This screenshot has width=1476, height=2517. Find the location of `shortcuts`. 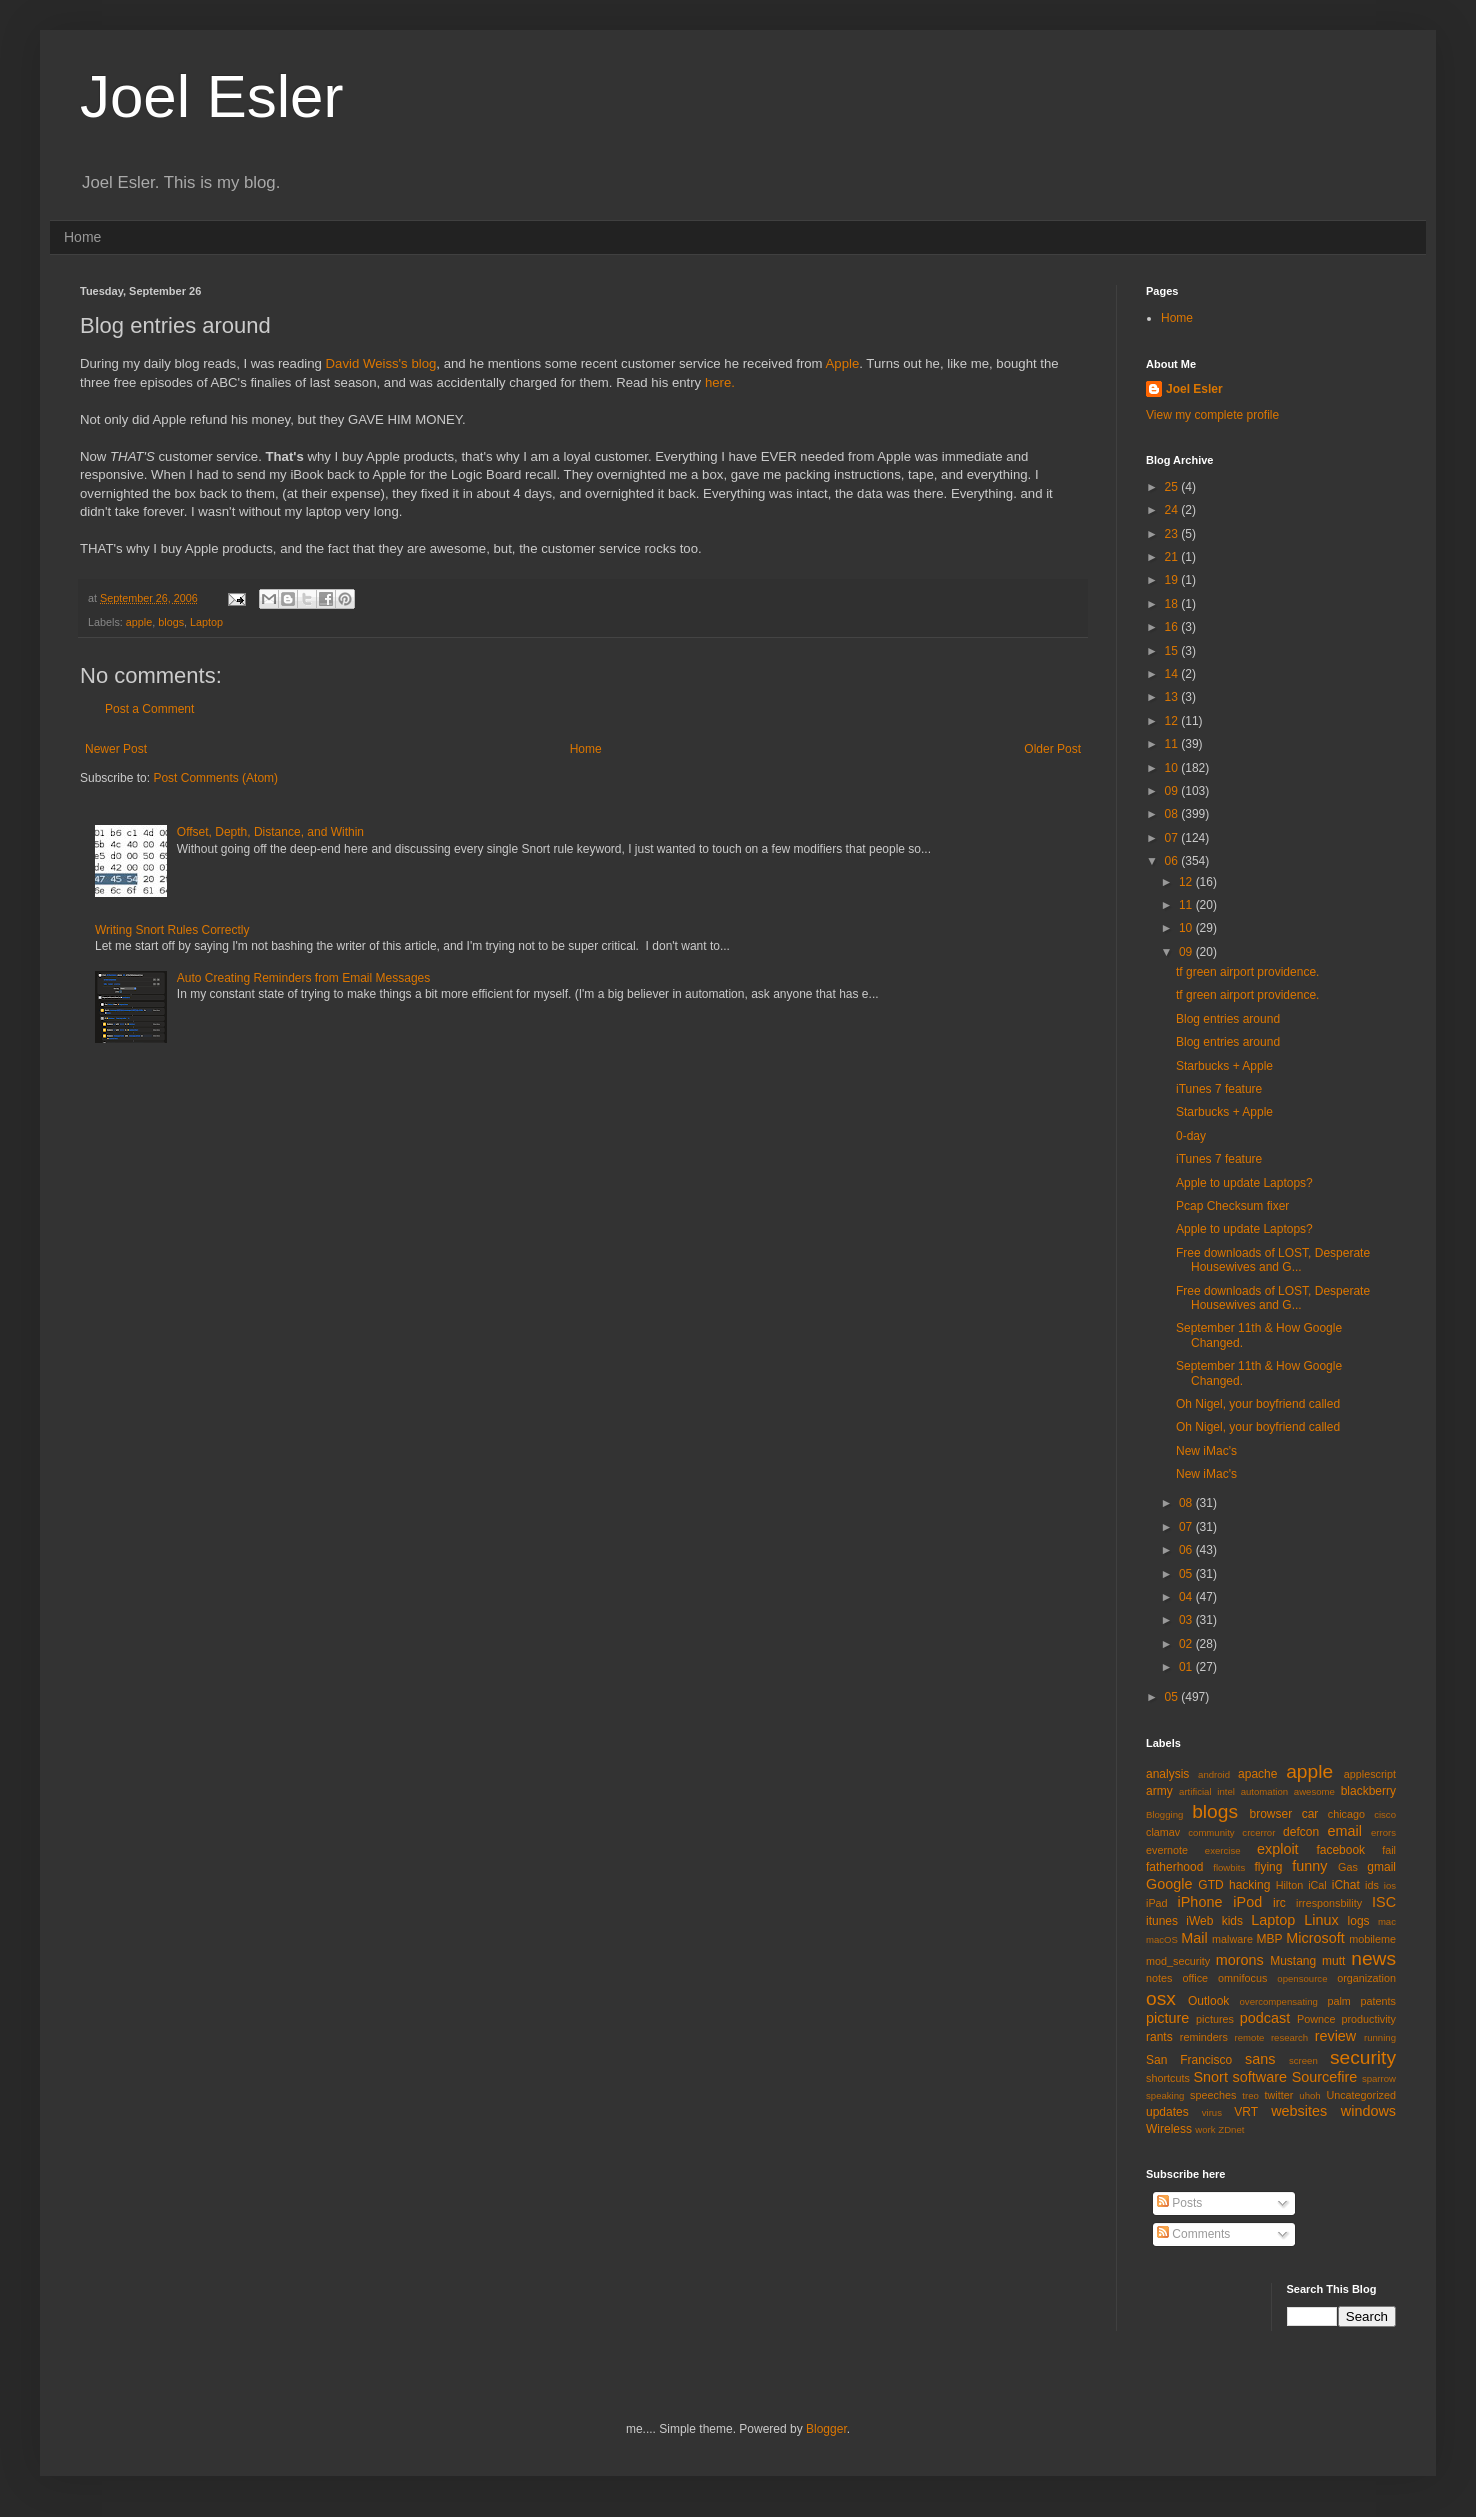

shortcuts is located at coordinates (1168, 2078).